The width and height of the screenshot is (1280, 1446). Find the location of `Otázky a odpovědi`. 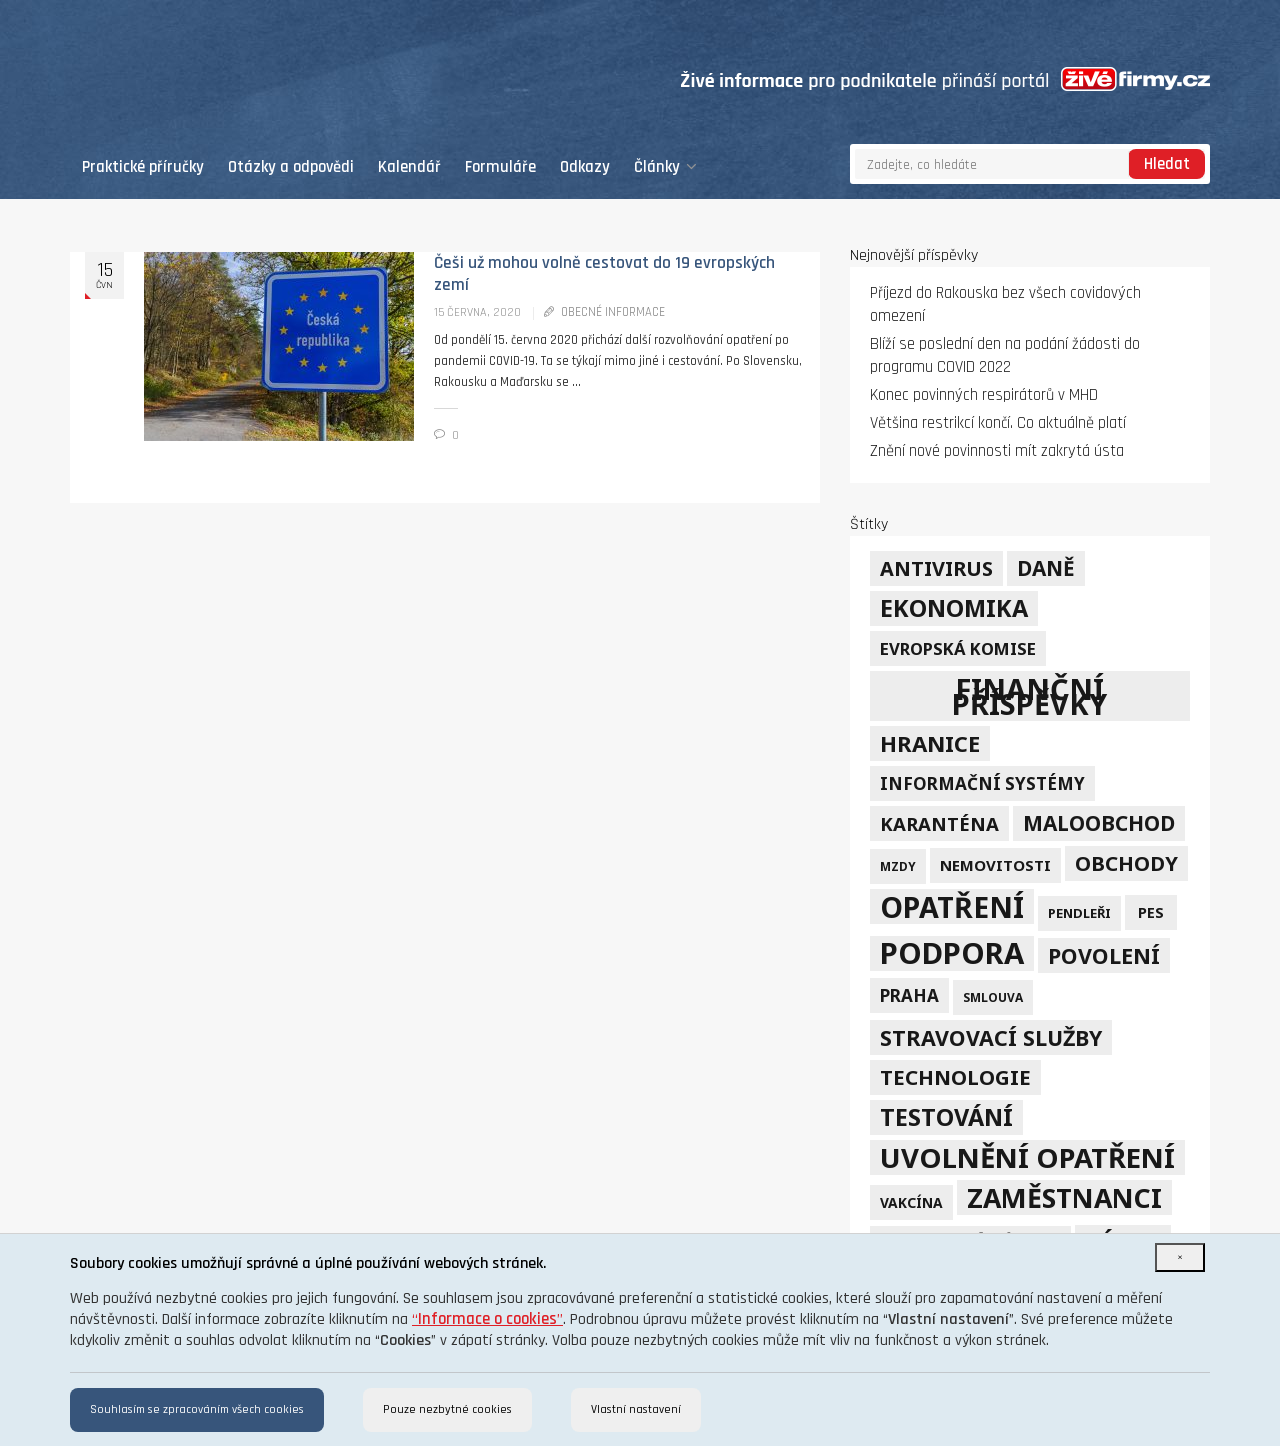

Otázky a odpovědi is located at coordinates (291, 167).